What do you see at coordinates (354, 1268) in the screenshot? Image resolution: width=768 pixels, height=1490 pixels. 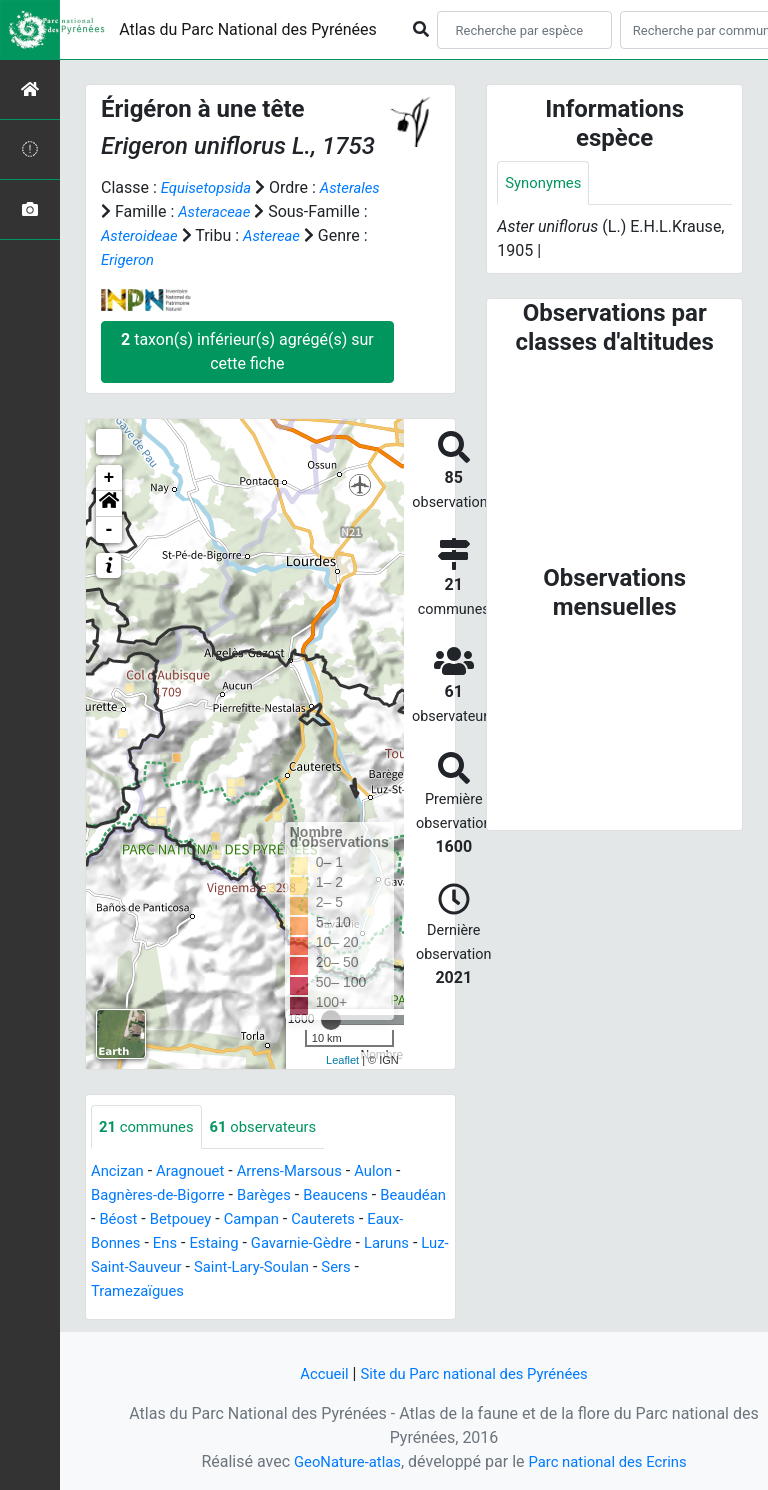 I see `Saint-Lary-Soulan` at bounding box center [354, 1268].